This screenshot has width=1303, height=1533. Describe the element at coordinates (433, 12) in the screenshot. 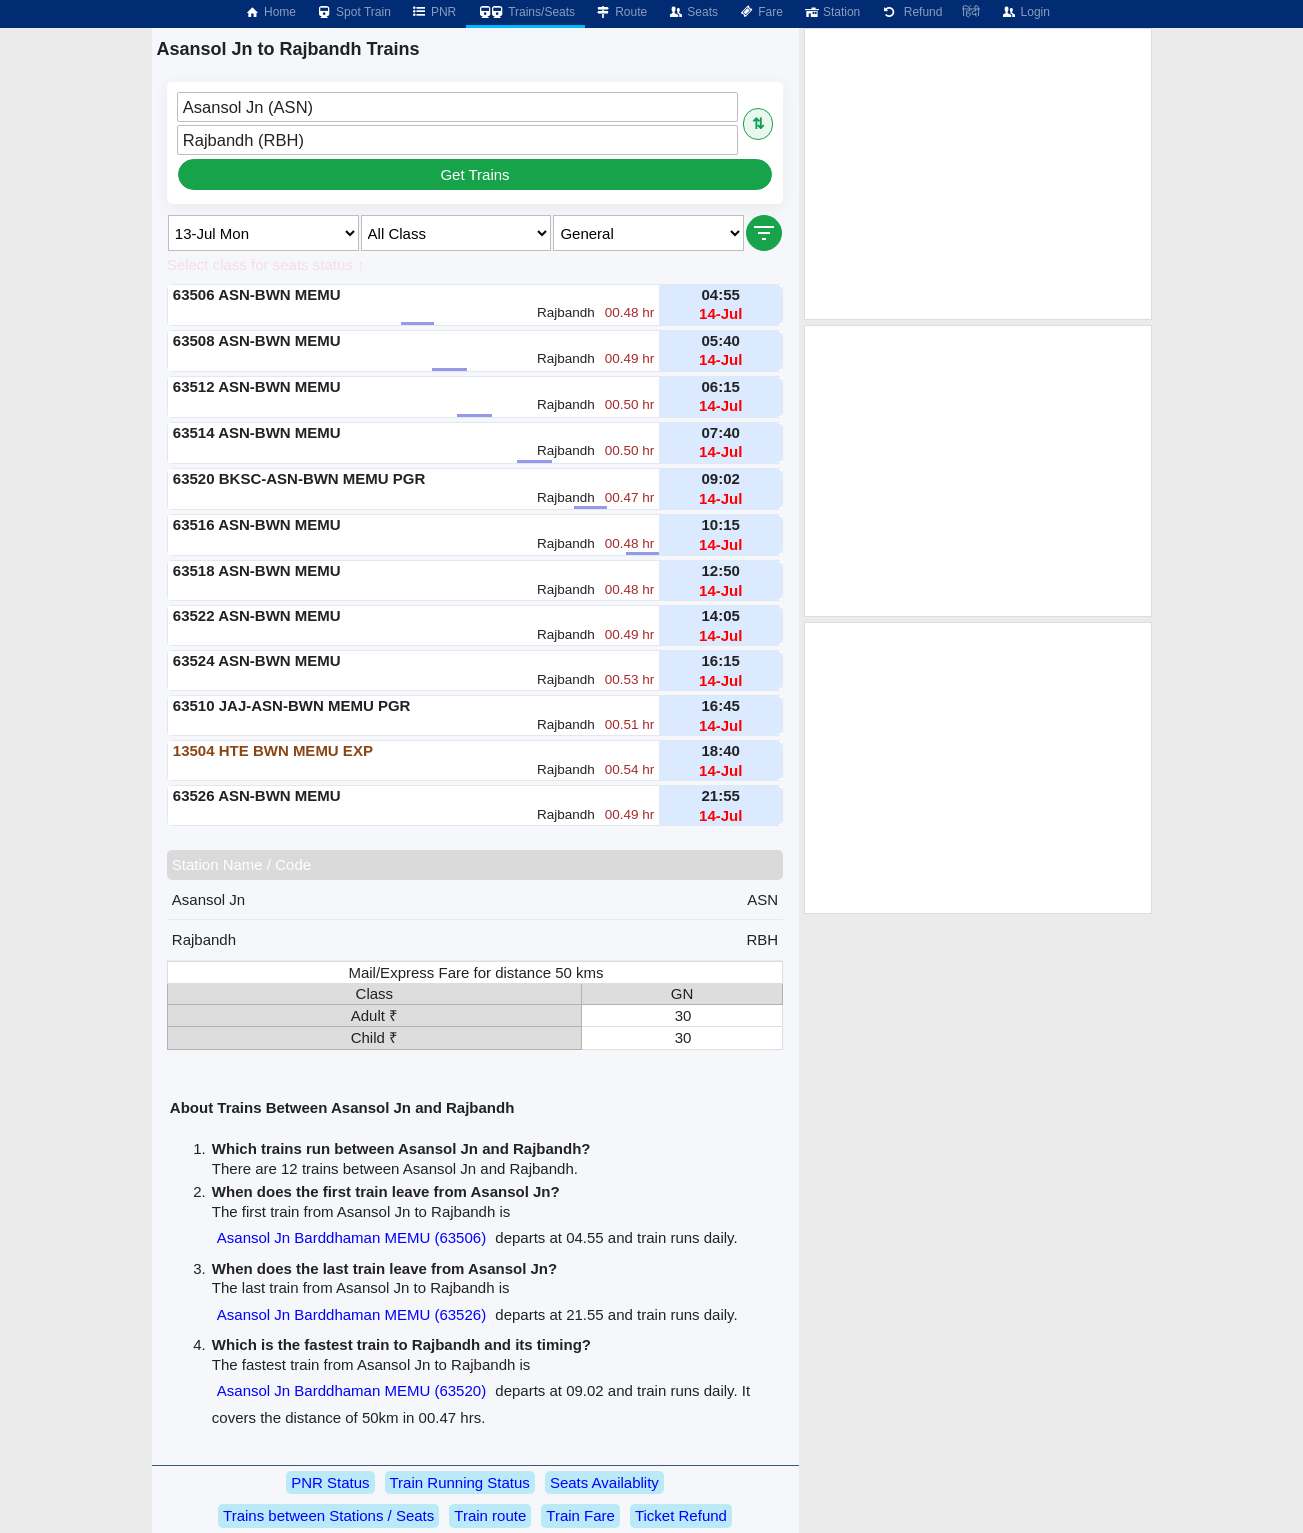

I see `PNR` at that location.